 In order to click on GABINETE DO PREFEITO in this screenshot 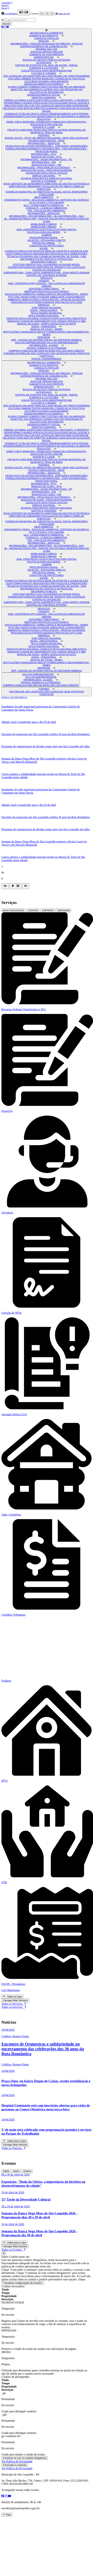, I will do `click(43, 35)`.